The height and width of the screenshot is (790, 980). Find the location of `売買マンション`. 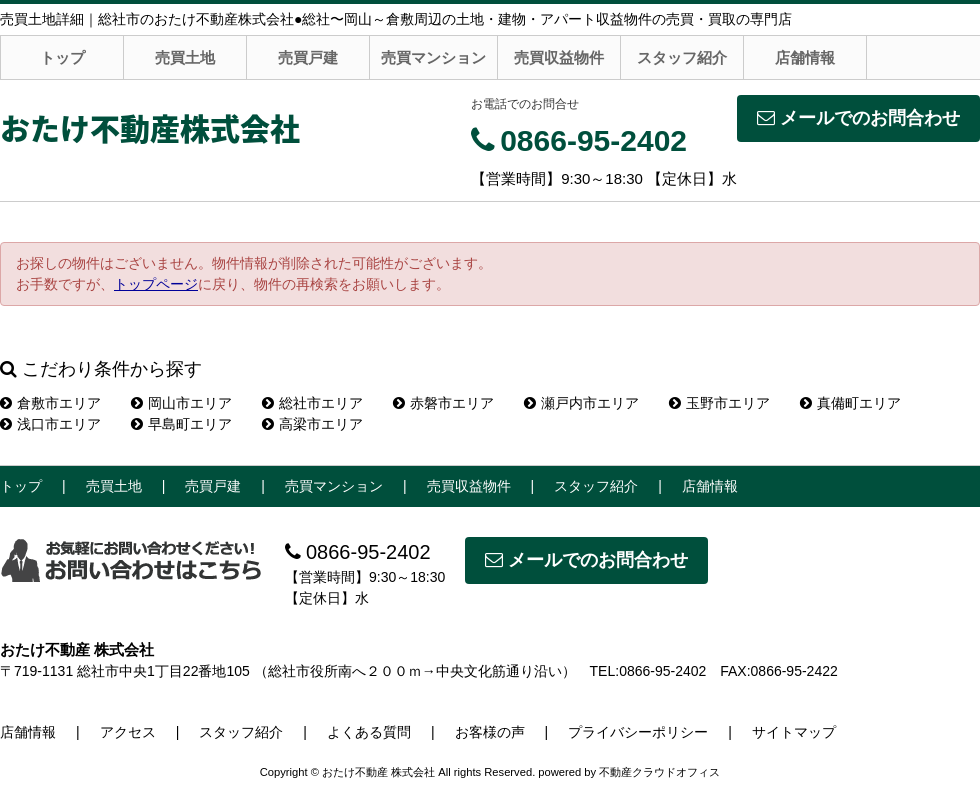

売買マンション is located at coordinates (433, 57).